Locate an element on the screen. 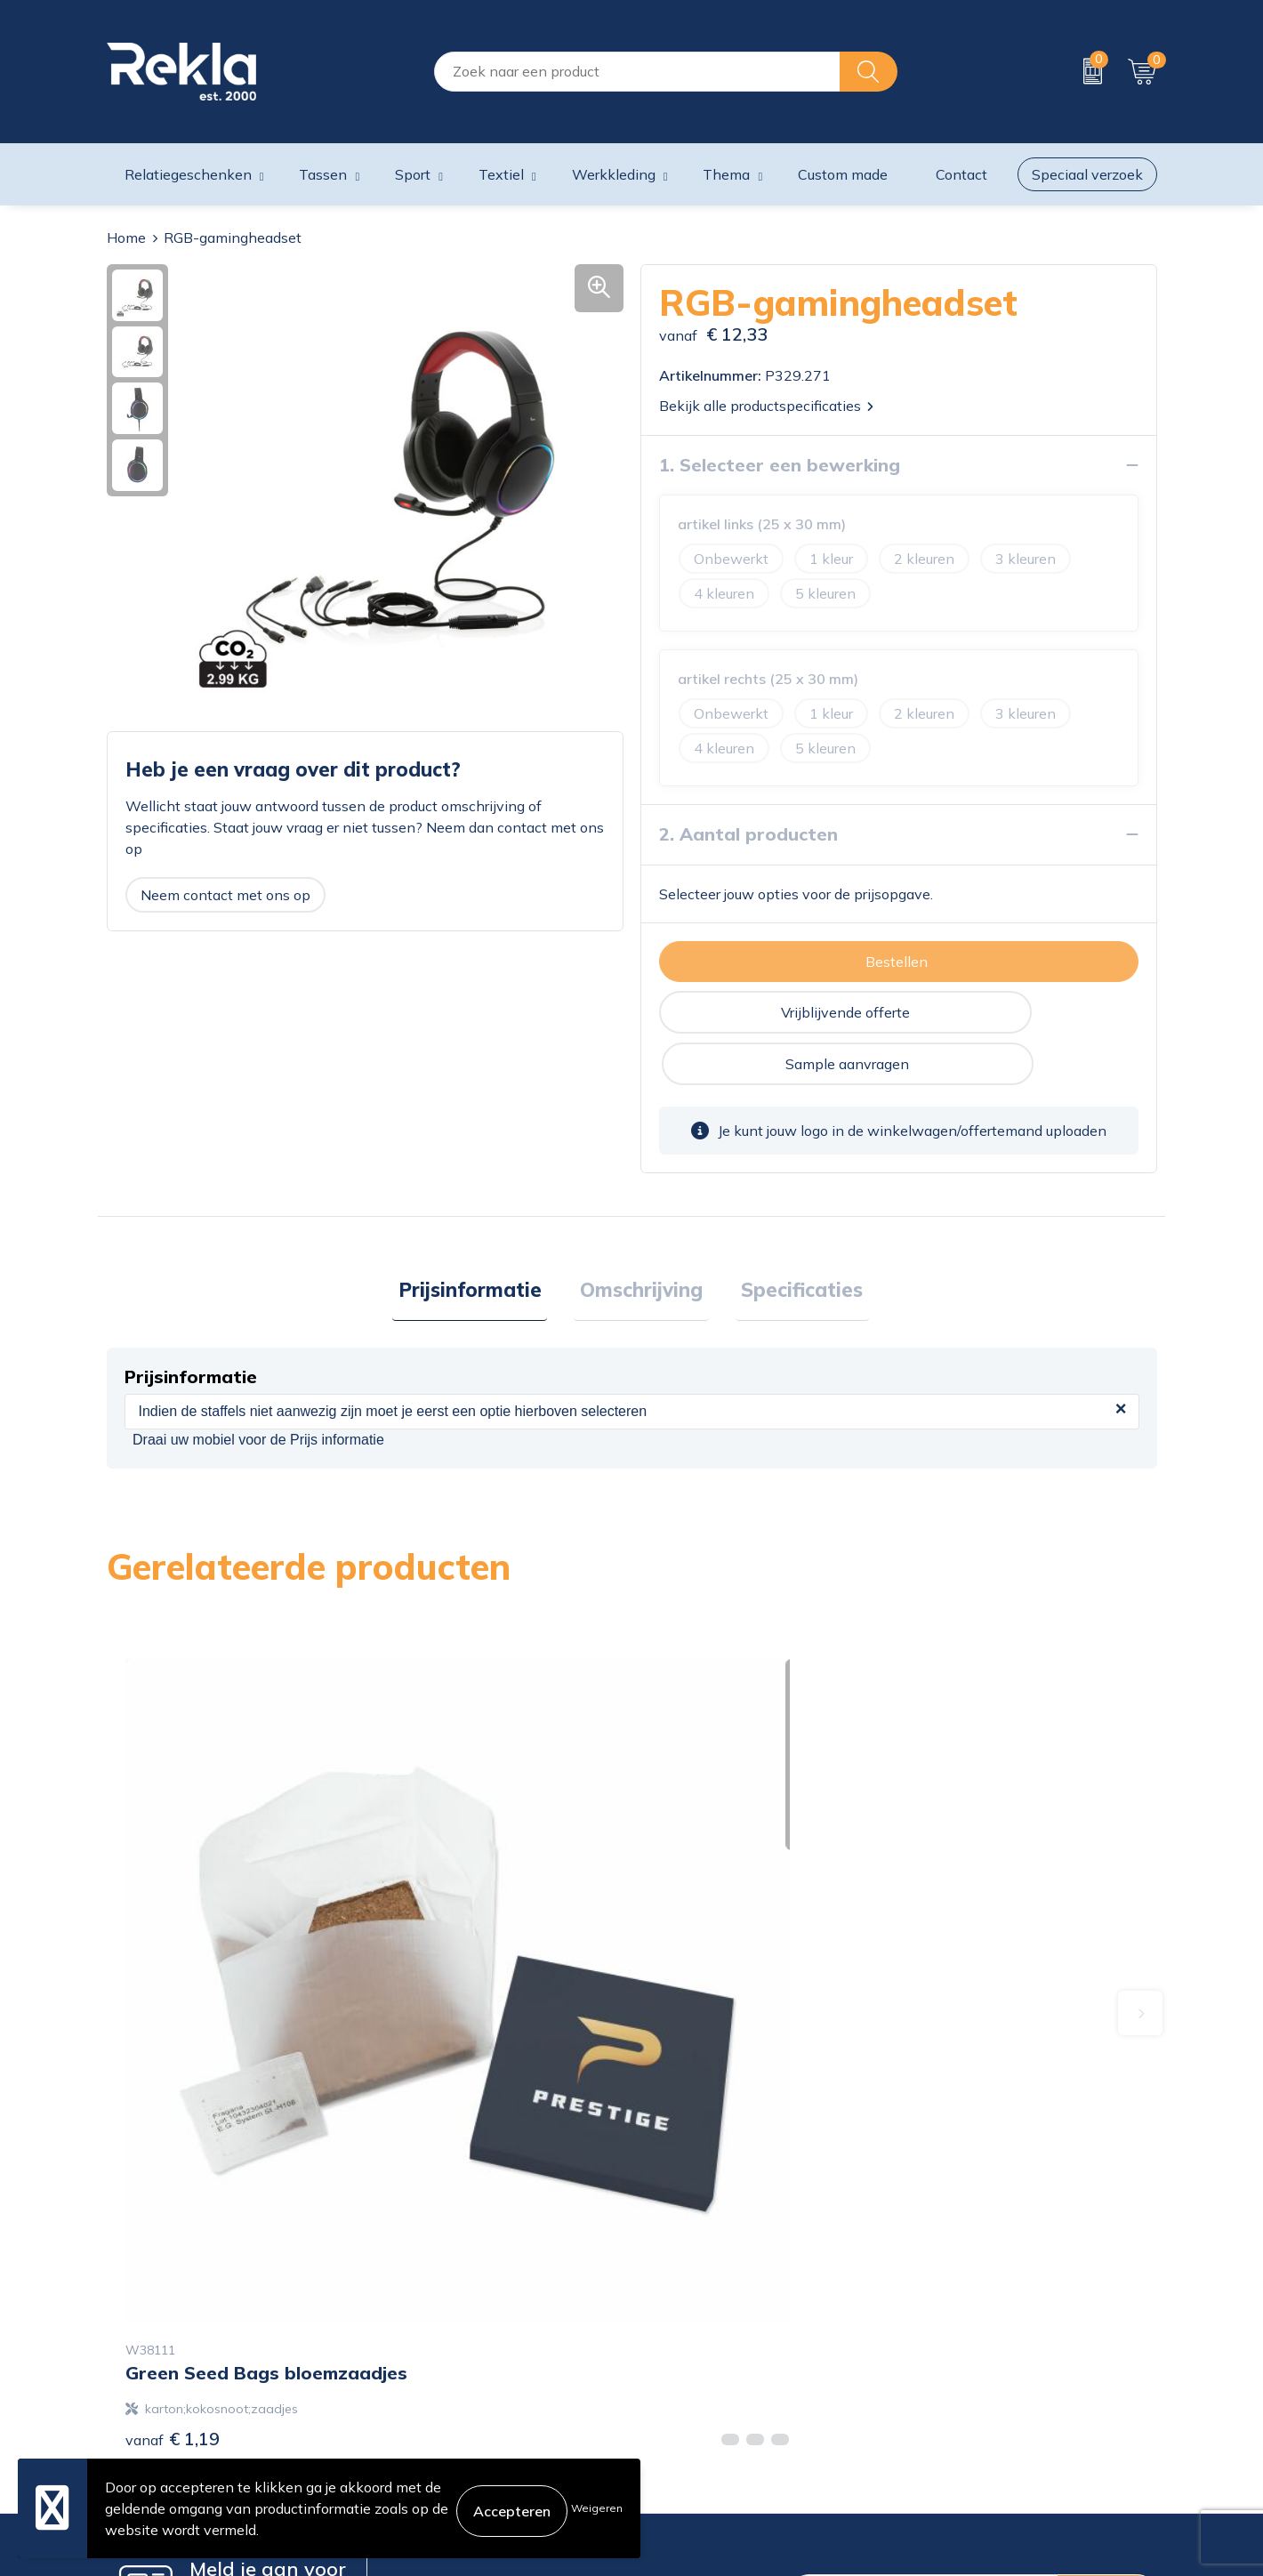 This screenshot has height=2576, width=1263. Contact is located at coordinates (666, 2308).